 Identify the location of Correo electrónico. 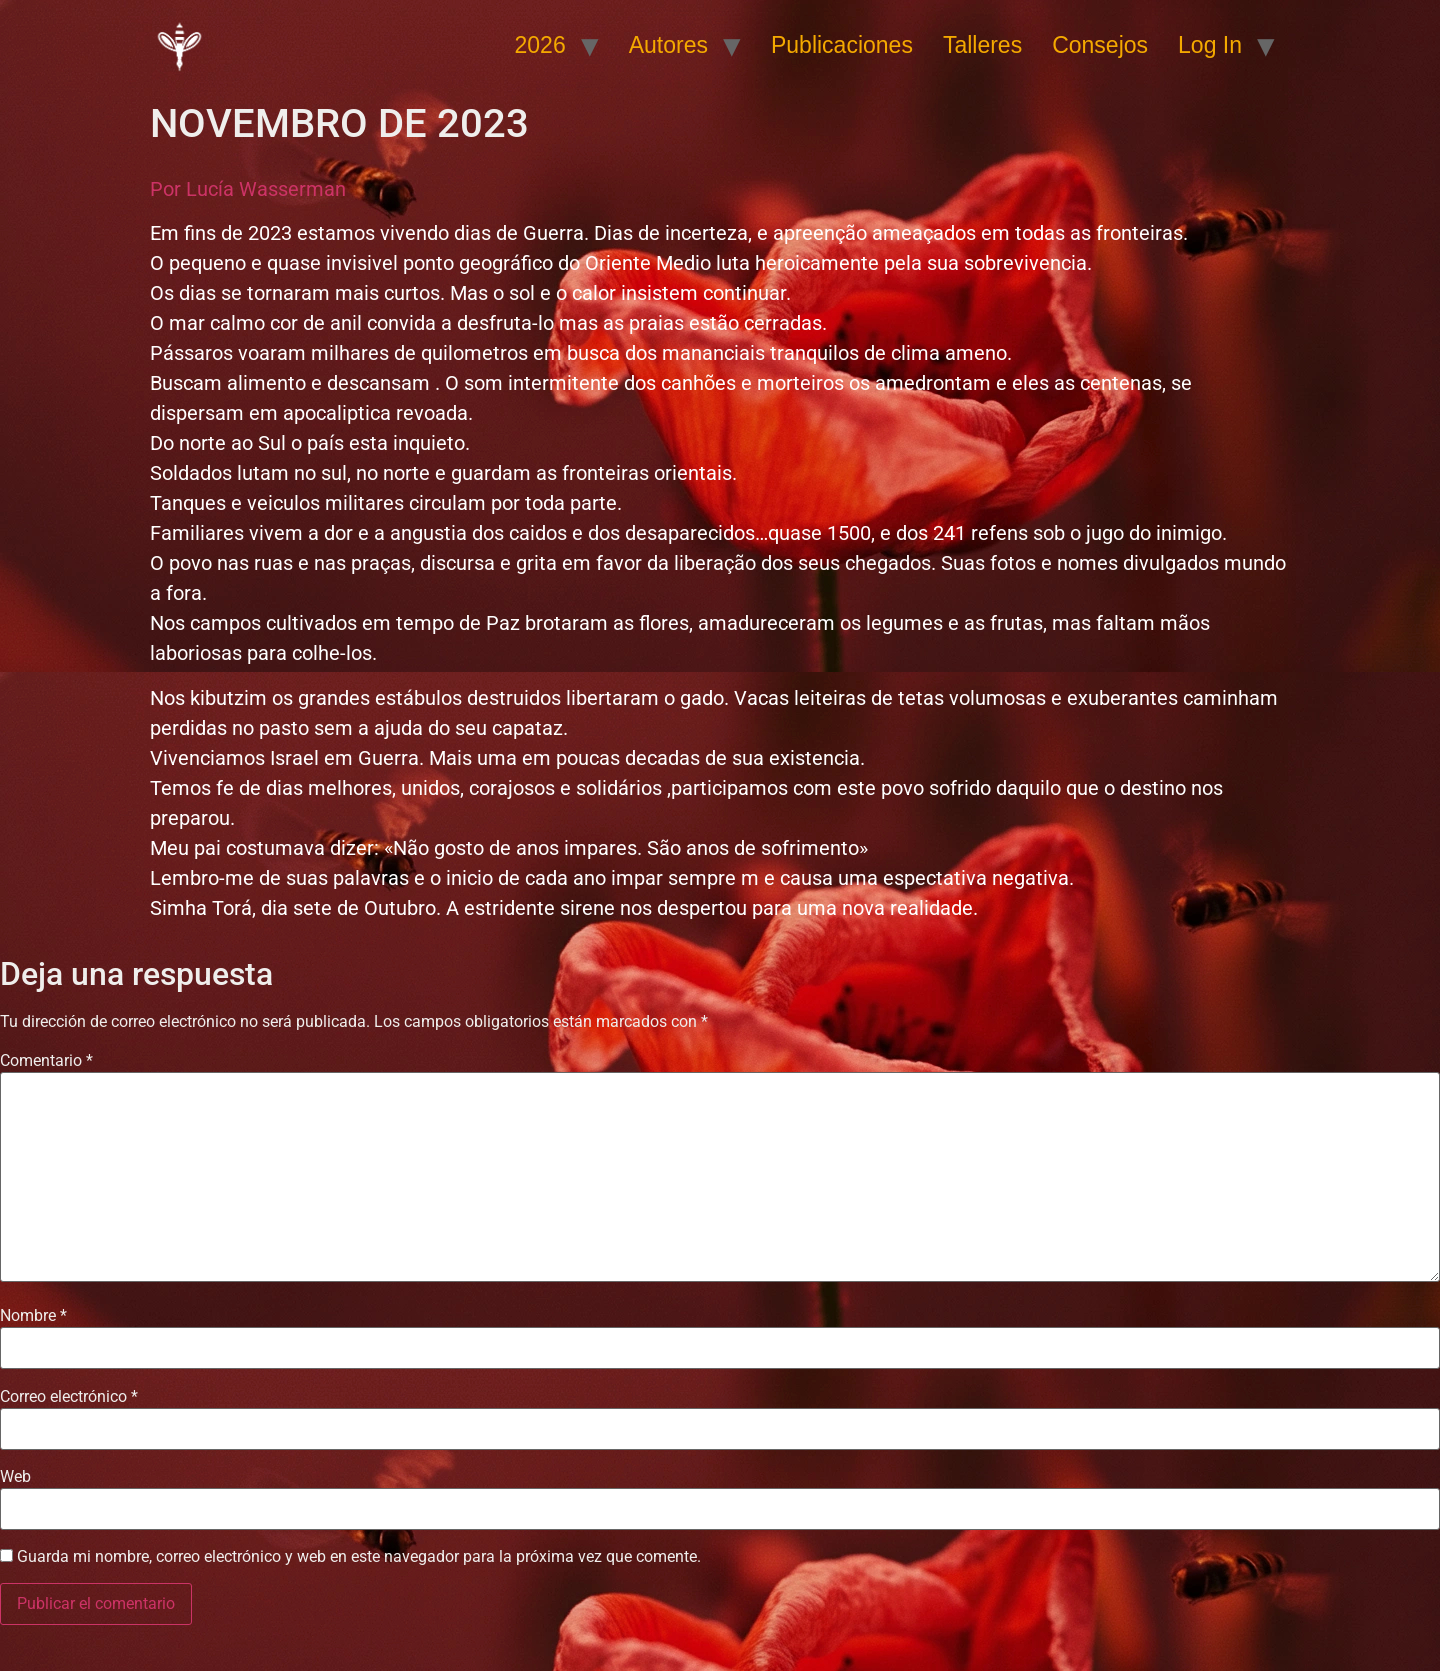
(69, 1397).